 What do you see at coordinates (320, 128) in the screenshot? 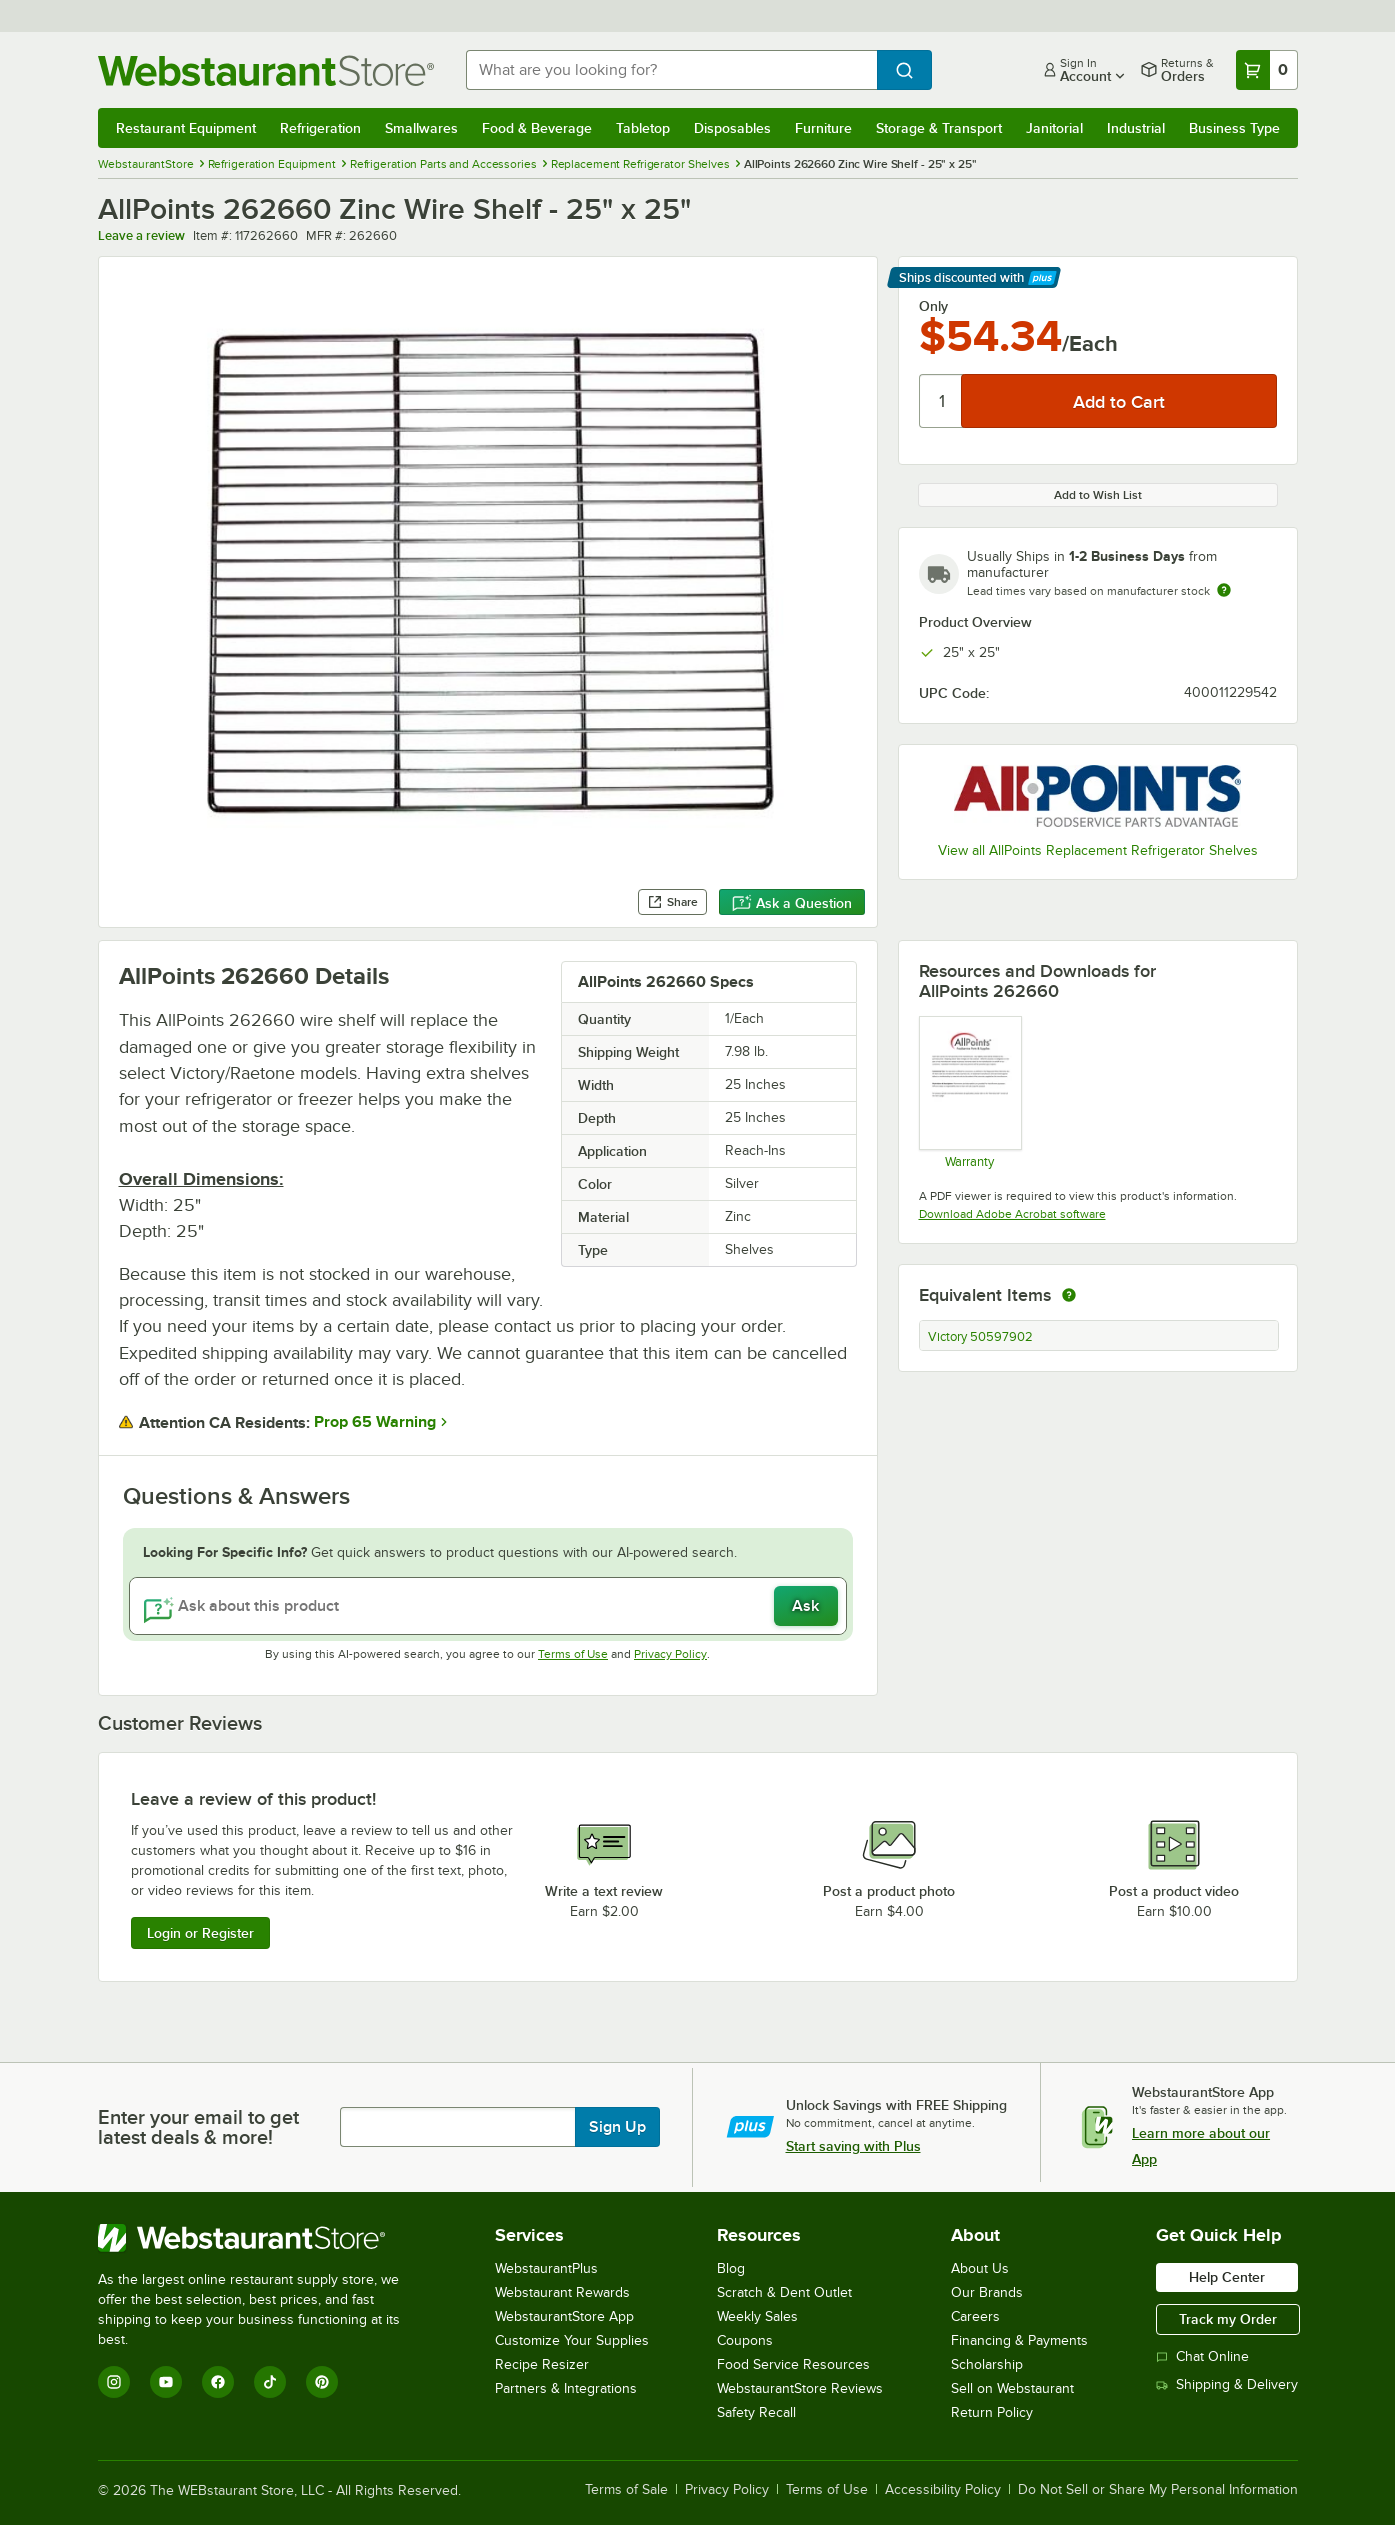
I see `Refrigeration` at bounding box center [320, 128].